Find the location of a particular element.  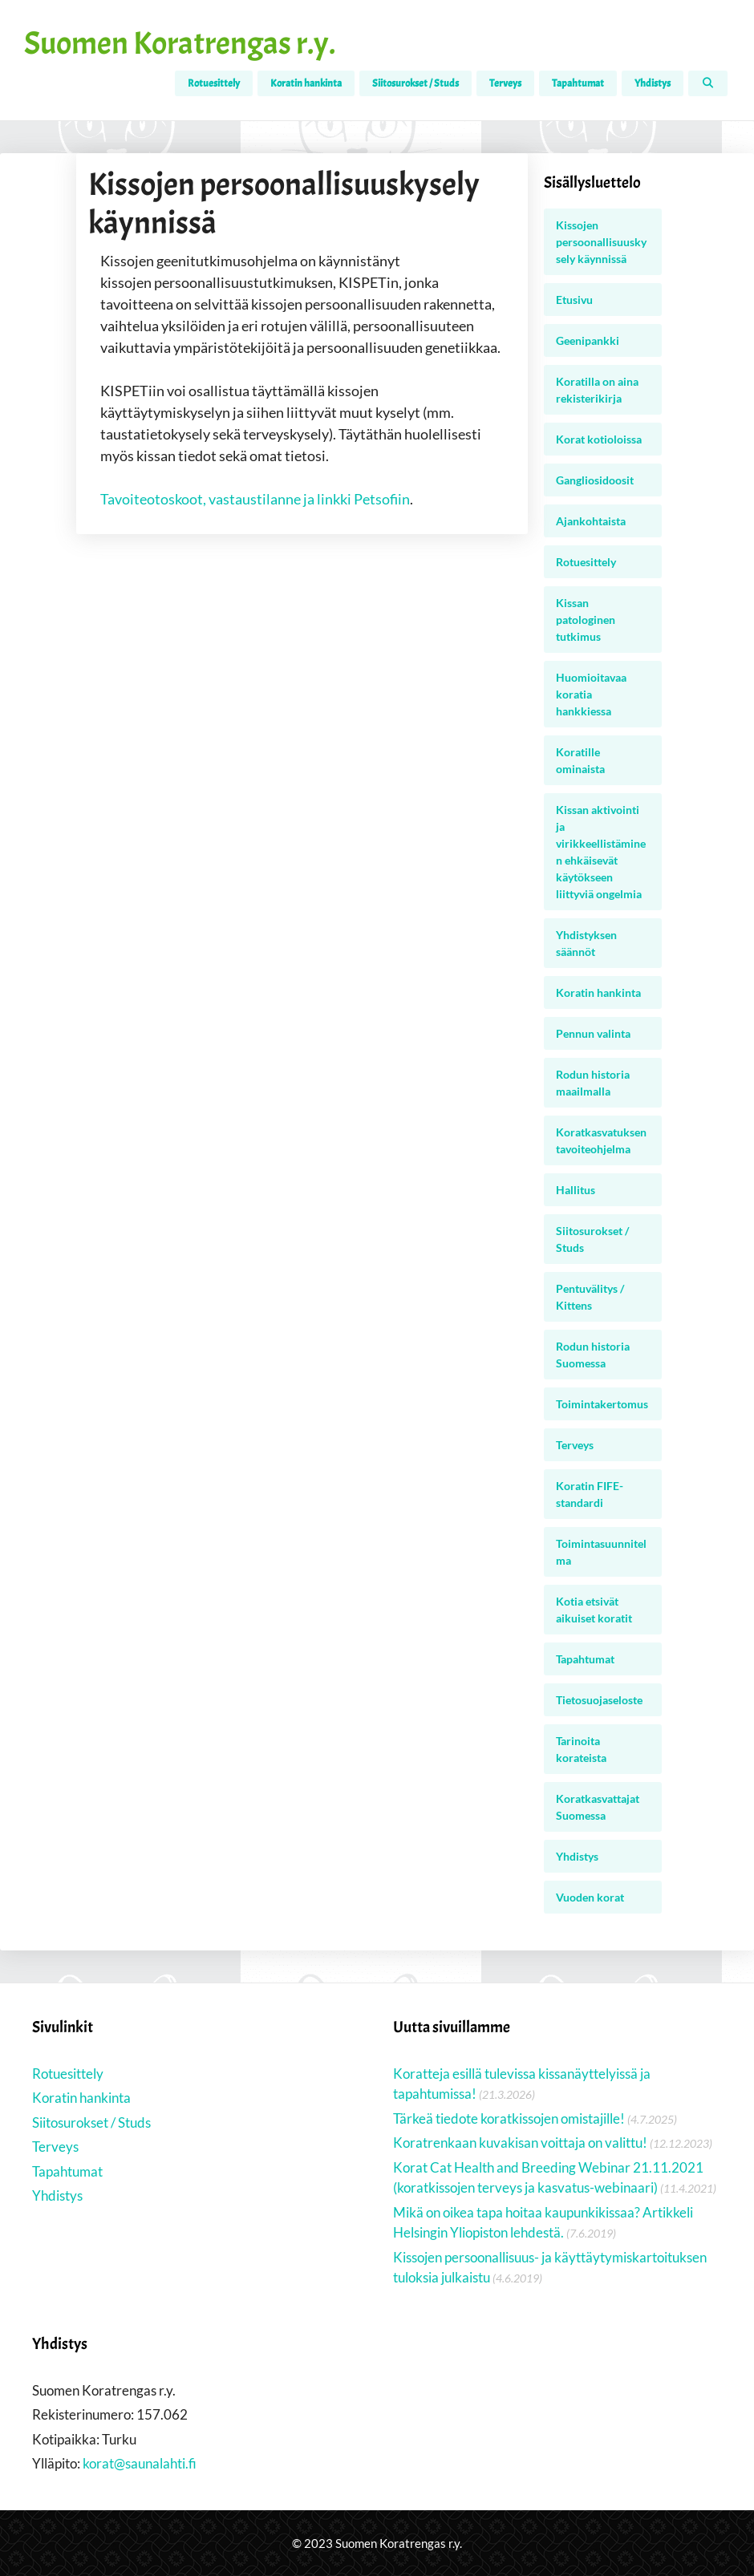

Vuoden korat is located at coordinates (590, 1897).